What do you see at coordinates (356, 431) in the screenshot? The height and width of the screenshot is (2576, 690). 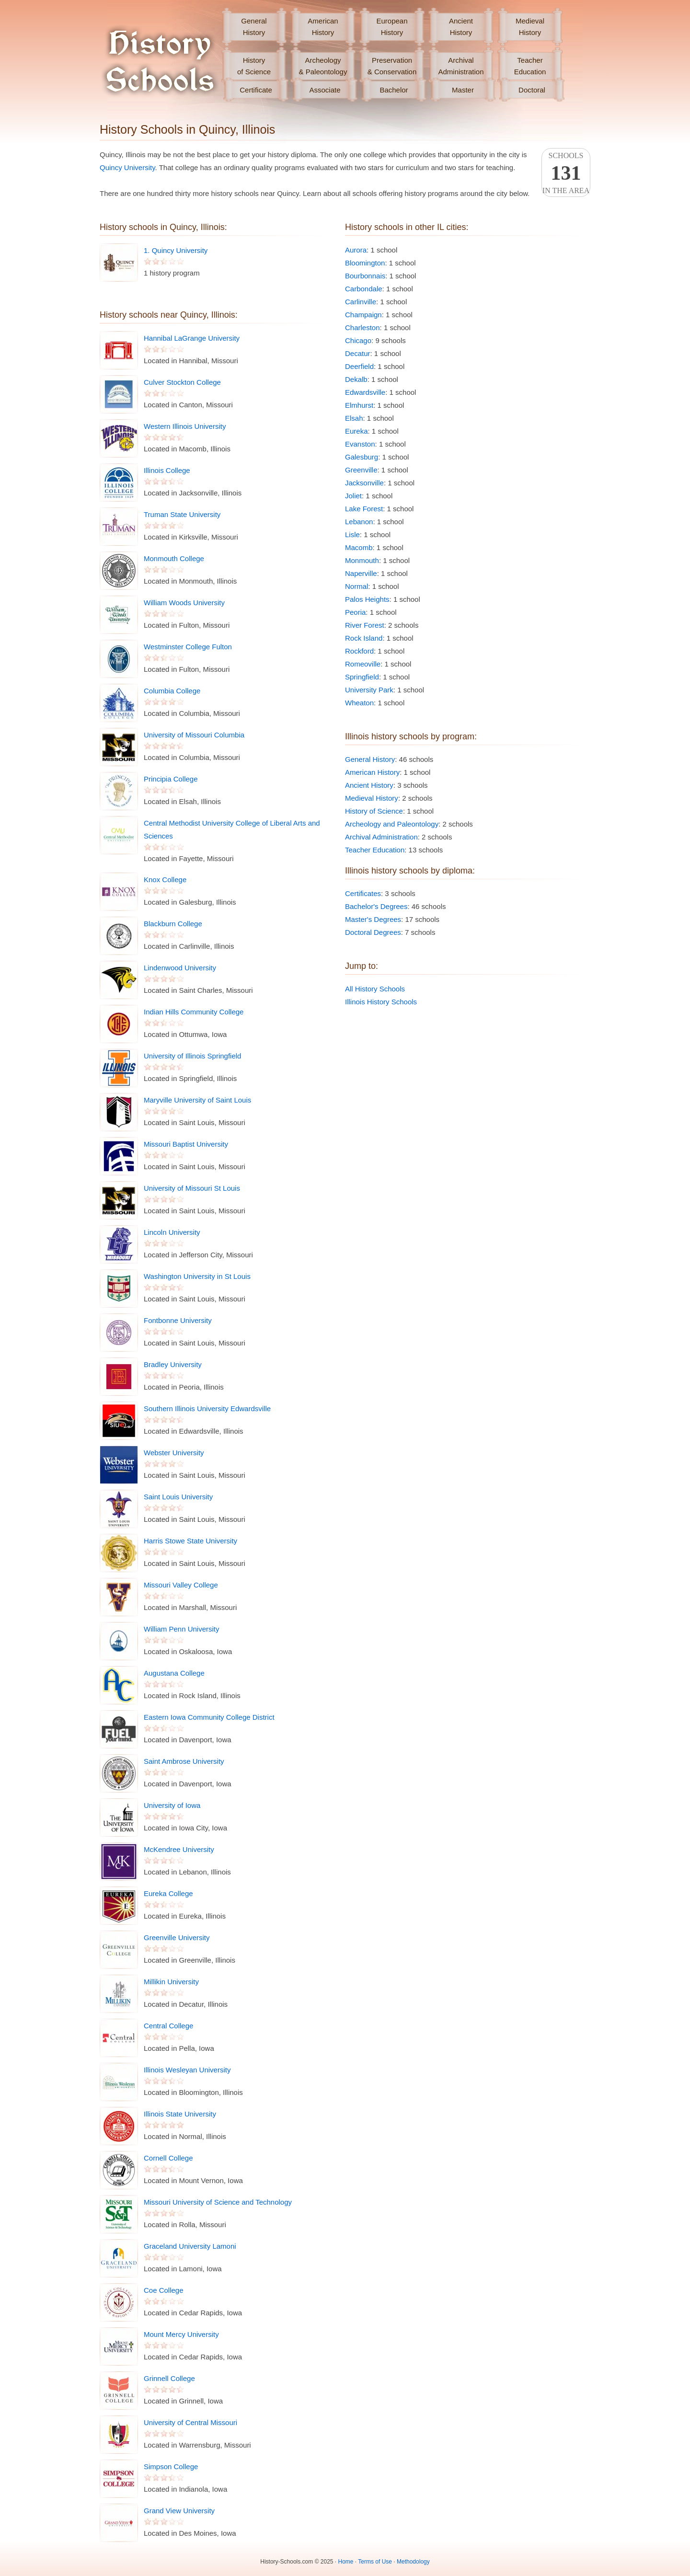 I see `Eureka` at bounding box center [356, 431].